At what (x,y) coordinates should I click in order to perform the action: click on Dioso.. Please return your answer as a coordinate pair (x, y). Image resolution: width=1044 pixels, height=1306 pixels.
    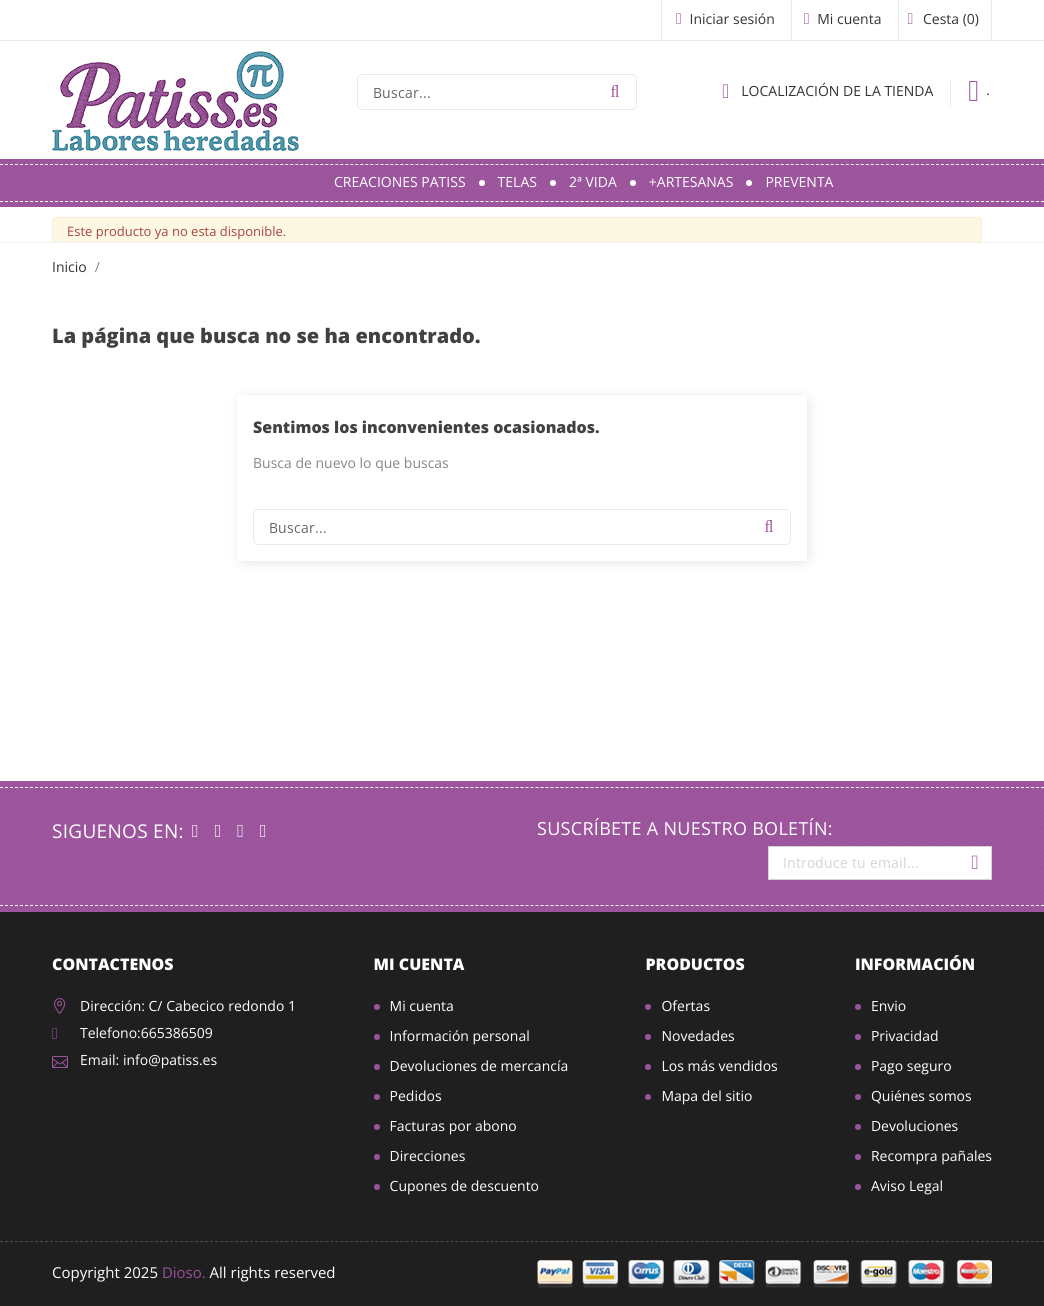
    Looking at the image, I should click on (184, 1273).